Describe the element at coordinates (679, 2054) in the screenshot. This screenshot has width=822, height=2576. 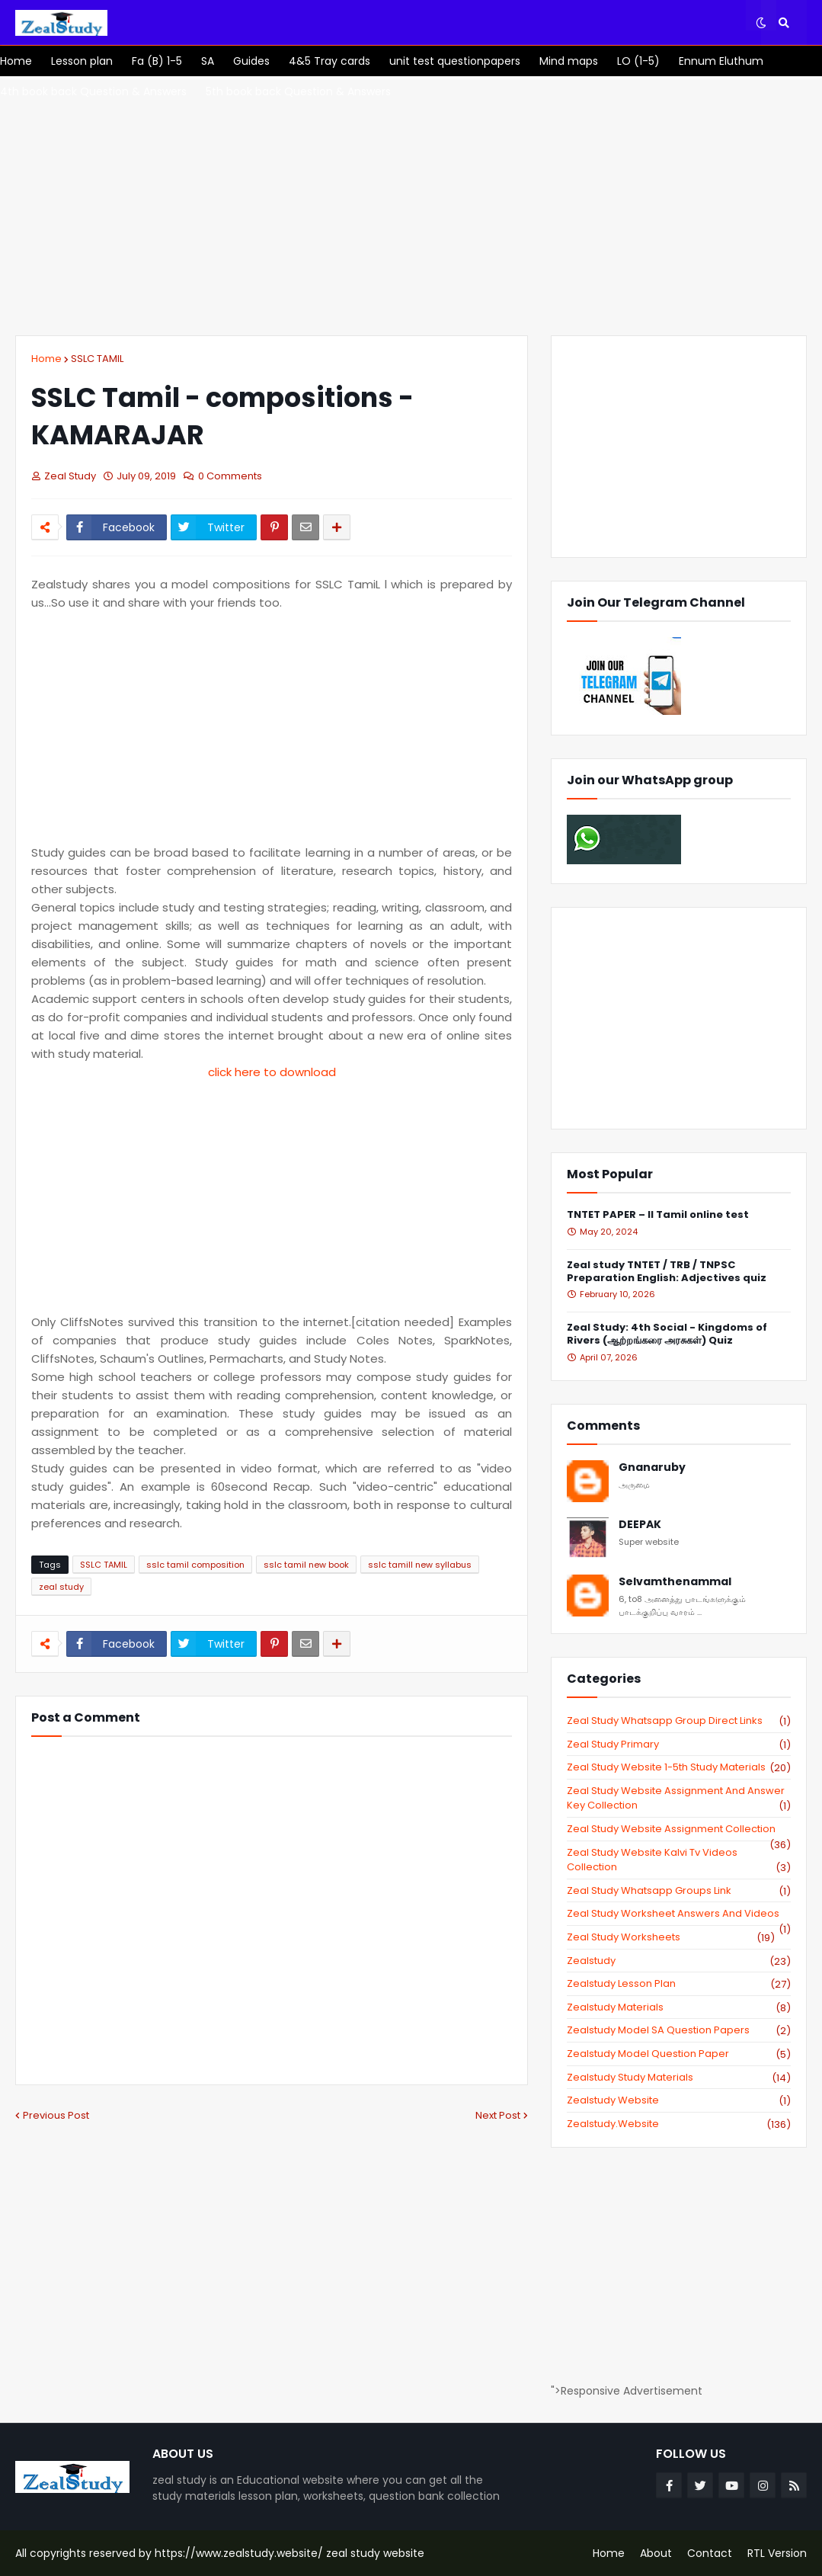
I see `zealstudy model question paper` at that location.